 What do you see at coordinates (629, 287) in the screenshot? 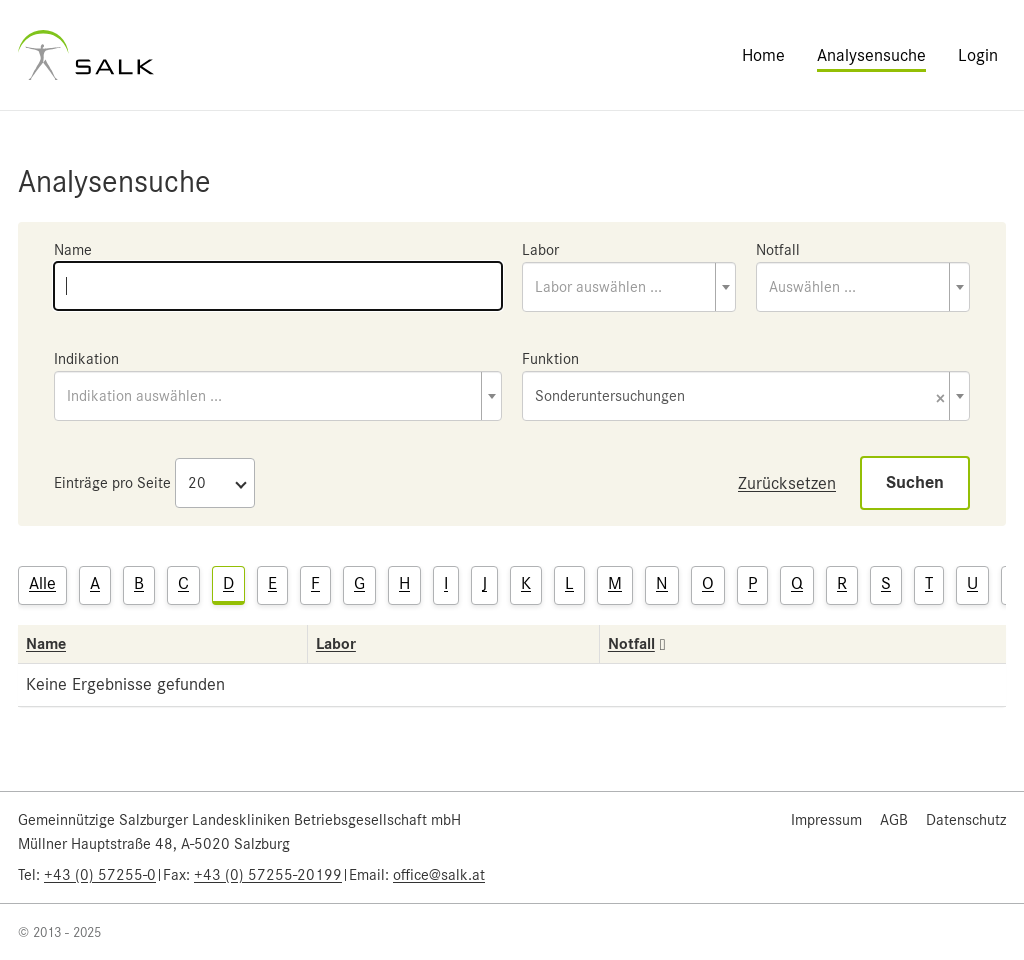
I see `[combobox]` at bounding box center [629, 287].